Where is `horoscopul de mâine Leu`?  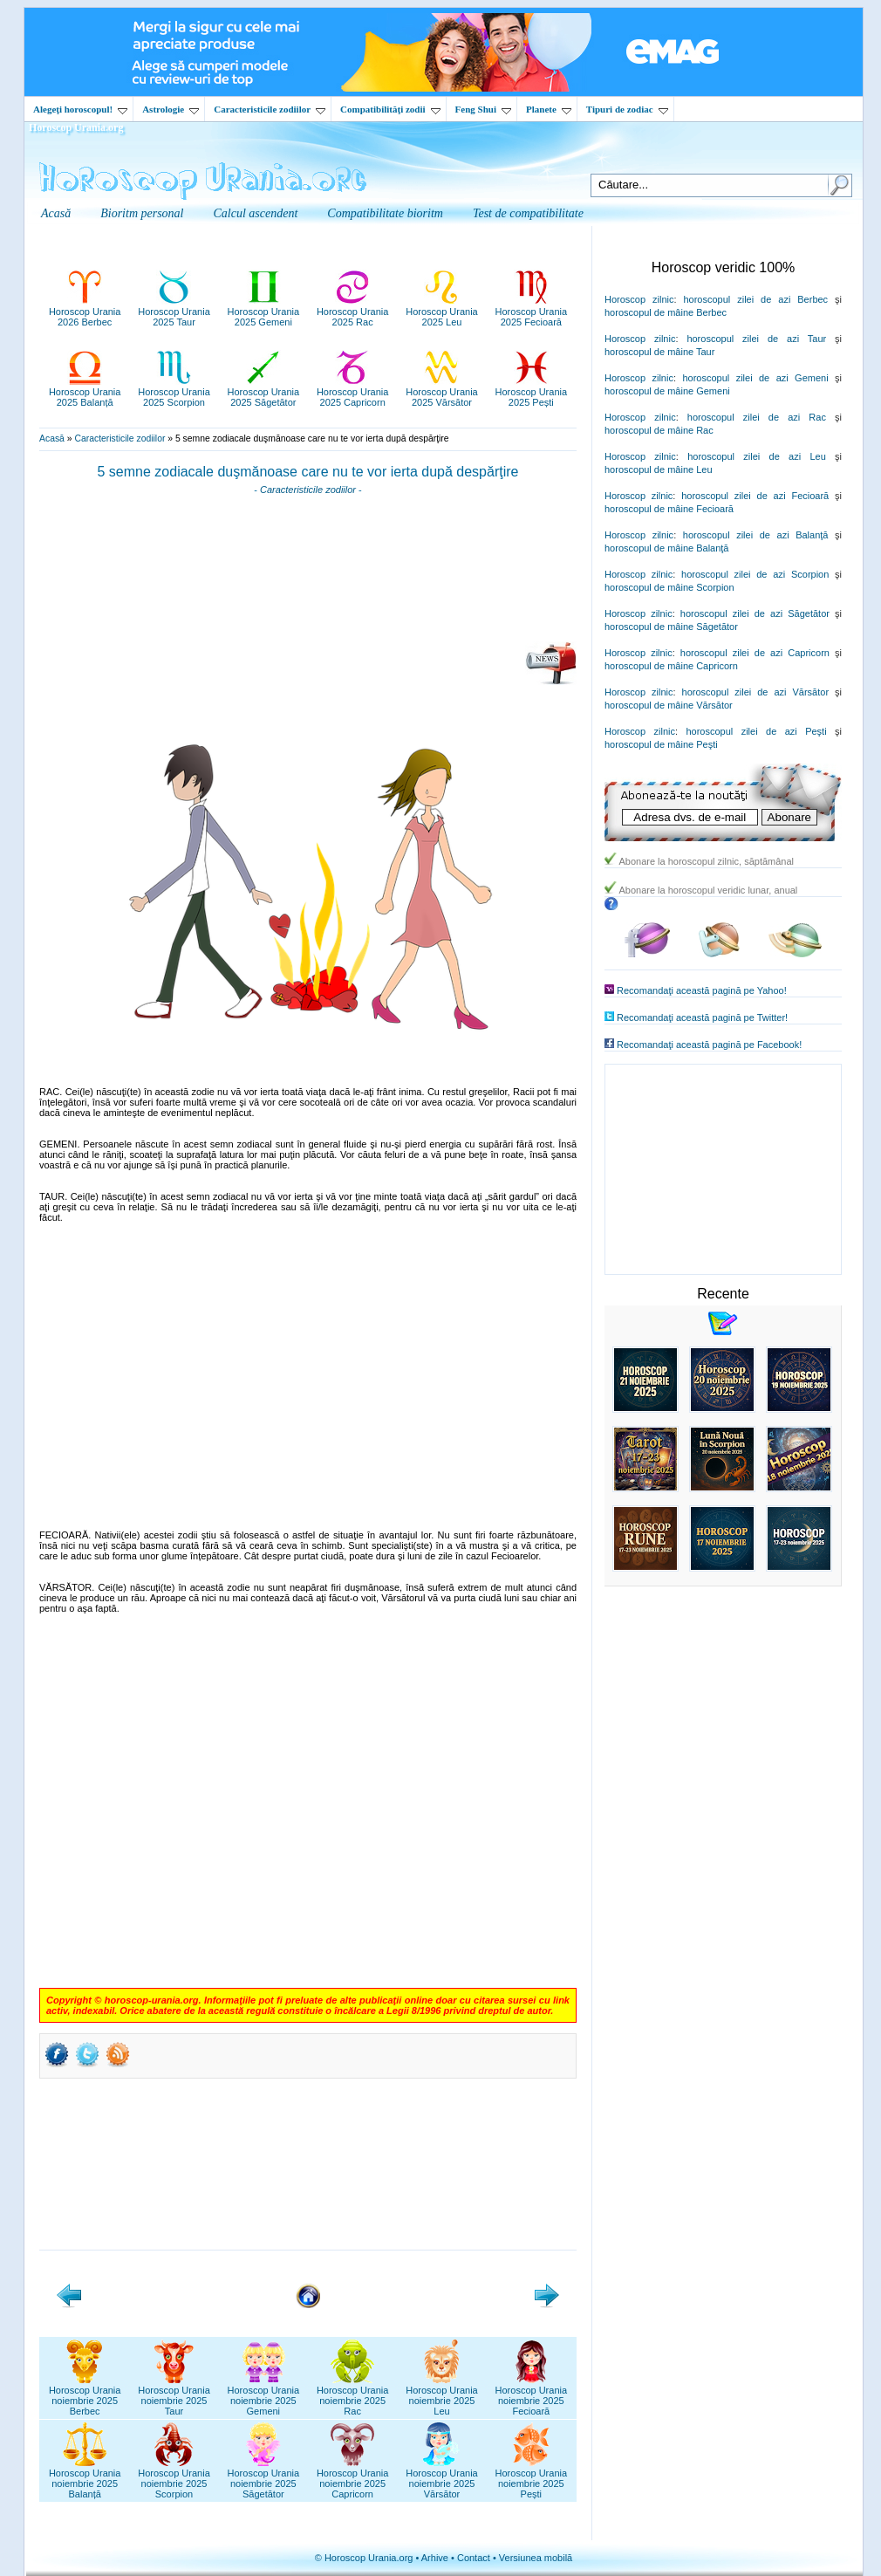 horoscopul de mâine Leu is located at coordinates (658, 469).